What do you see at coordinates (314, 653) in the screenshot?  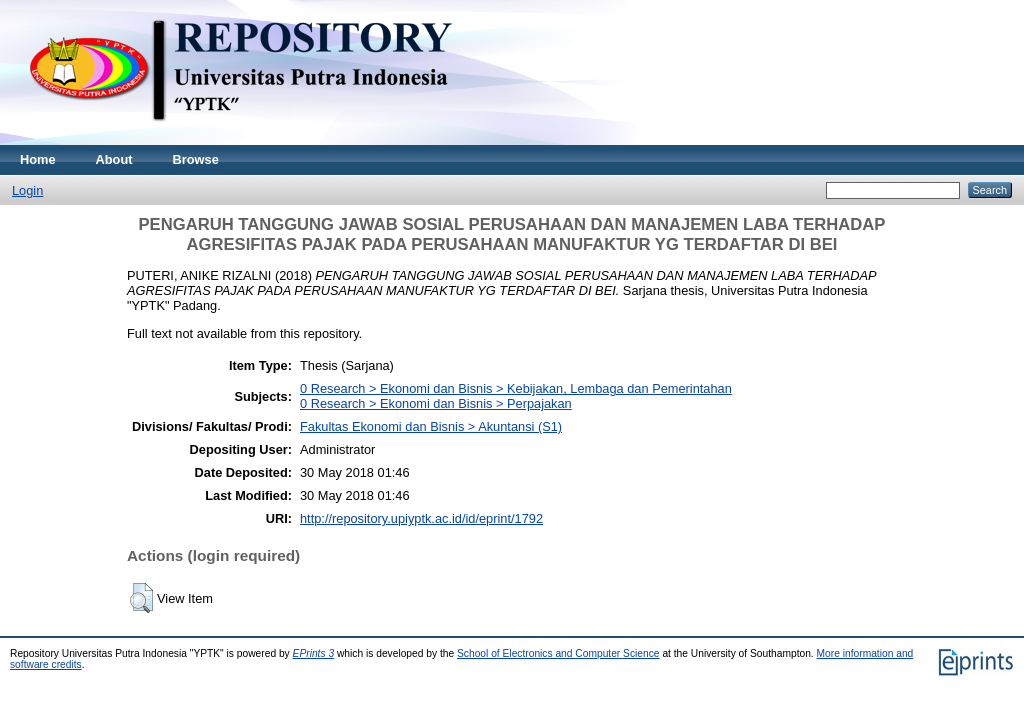 I see `EPrints 3` at bounding box center [314, 653].